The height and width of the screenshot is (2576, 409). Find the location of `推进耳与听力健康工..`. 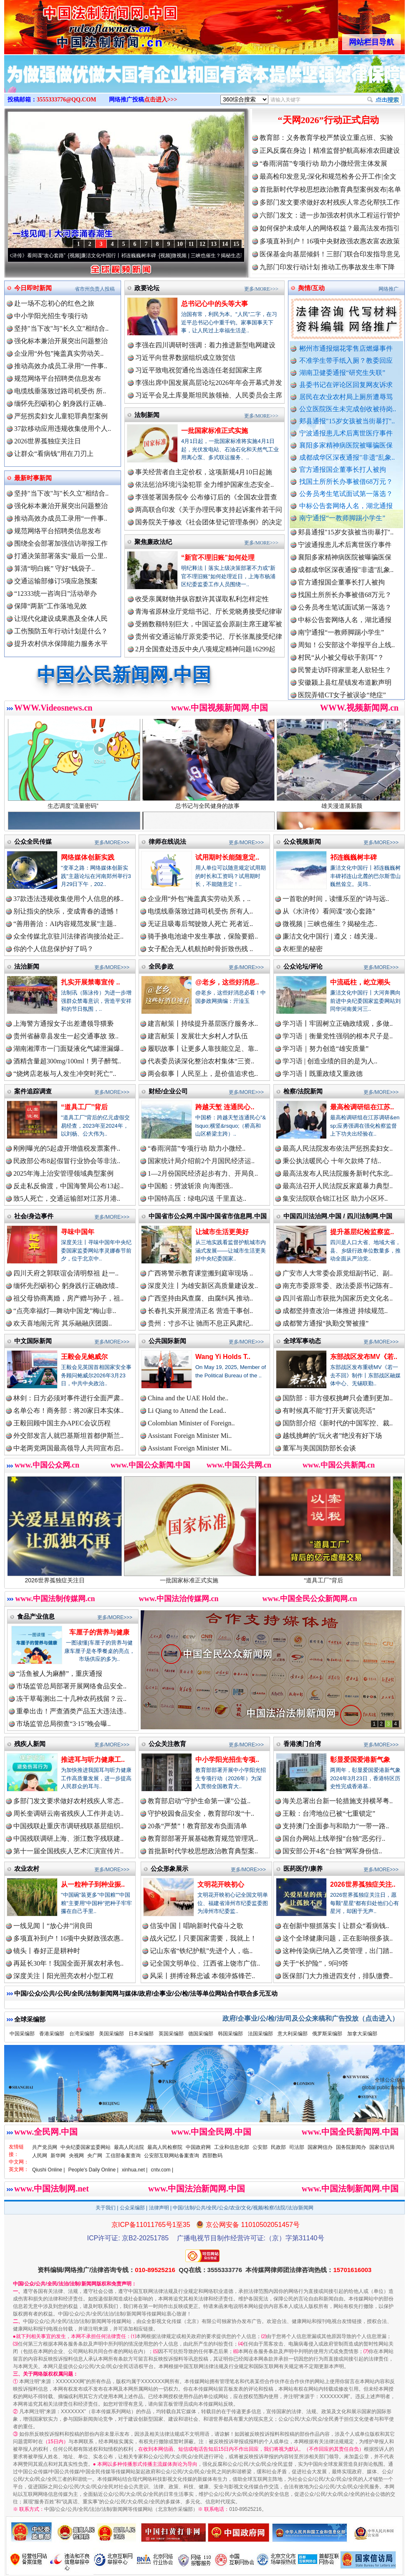

推进耳与听力健康工.. is located at coordinates (93, 1759).